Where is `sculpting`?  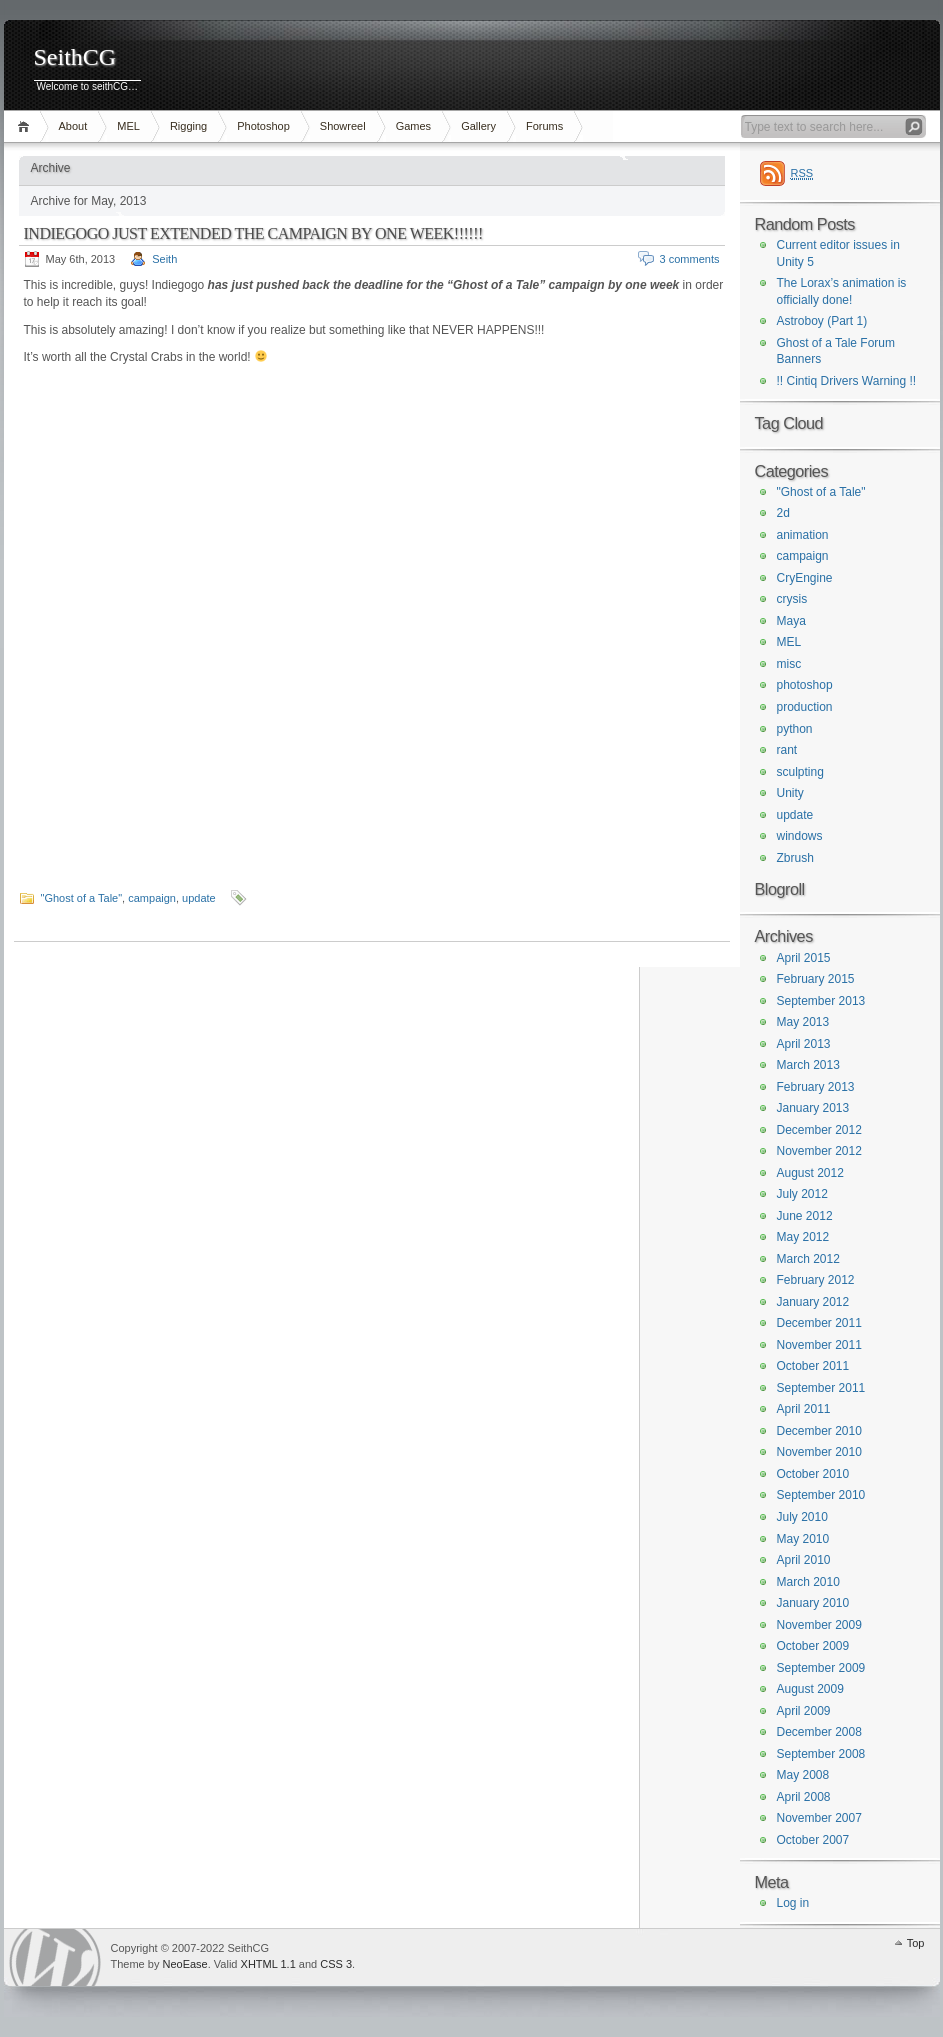
sculpting is located at coordinates (800, 772).